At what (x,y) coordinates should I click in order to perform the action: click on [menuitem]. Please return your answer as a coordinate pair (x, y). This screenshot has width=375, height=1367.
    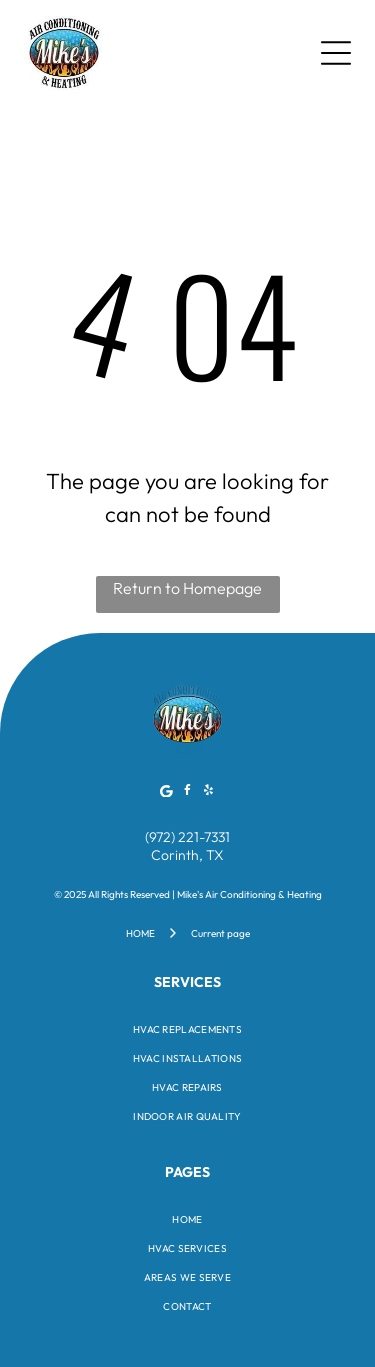
    Looking at the image, I should click on (187, 1029).